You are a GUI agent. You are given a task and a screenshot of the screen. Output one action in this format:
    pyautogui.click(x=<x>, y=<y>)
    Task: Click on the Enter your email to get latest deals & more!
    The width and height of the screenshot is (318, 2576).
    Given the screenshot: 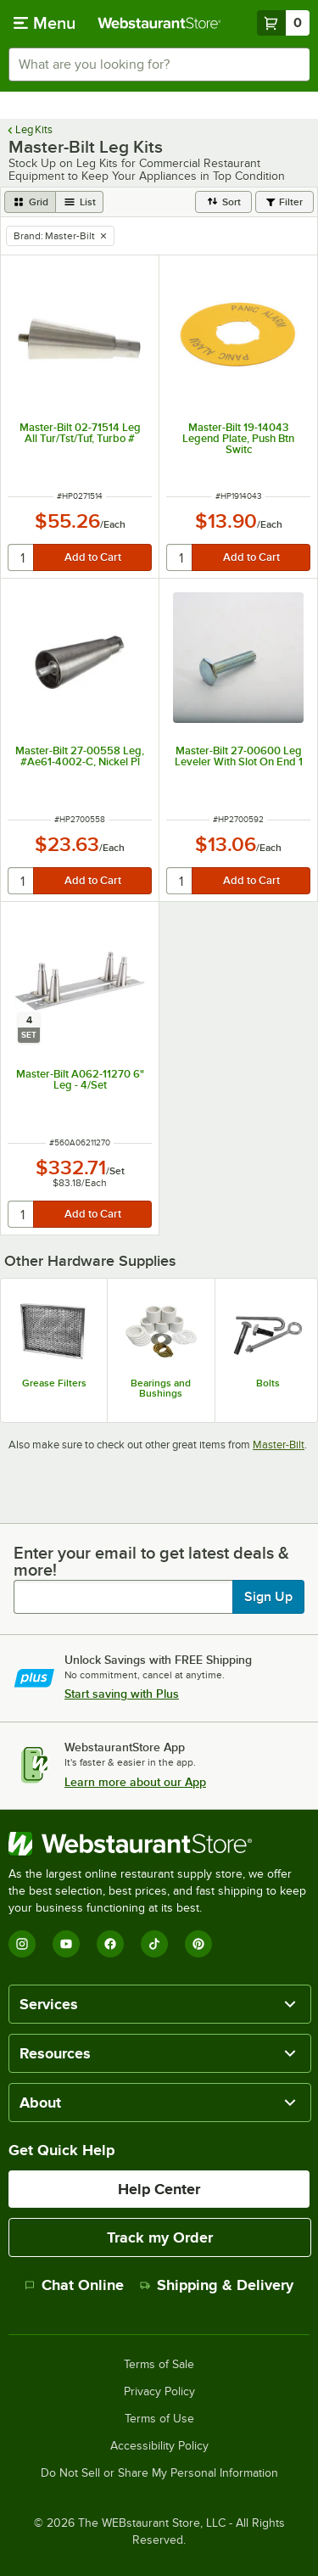 What is the action you would take?
    pyautogui.click(x=151, y=1561)
    